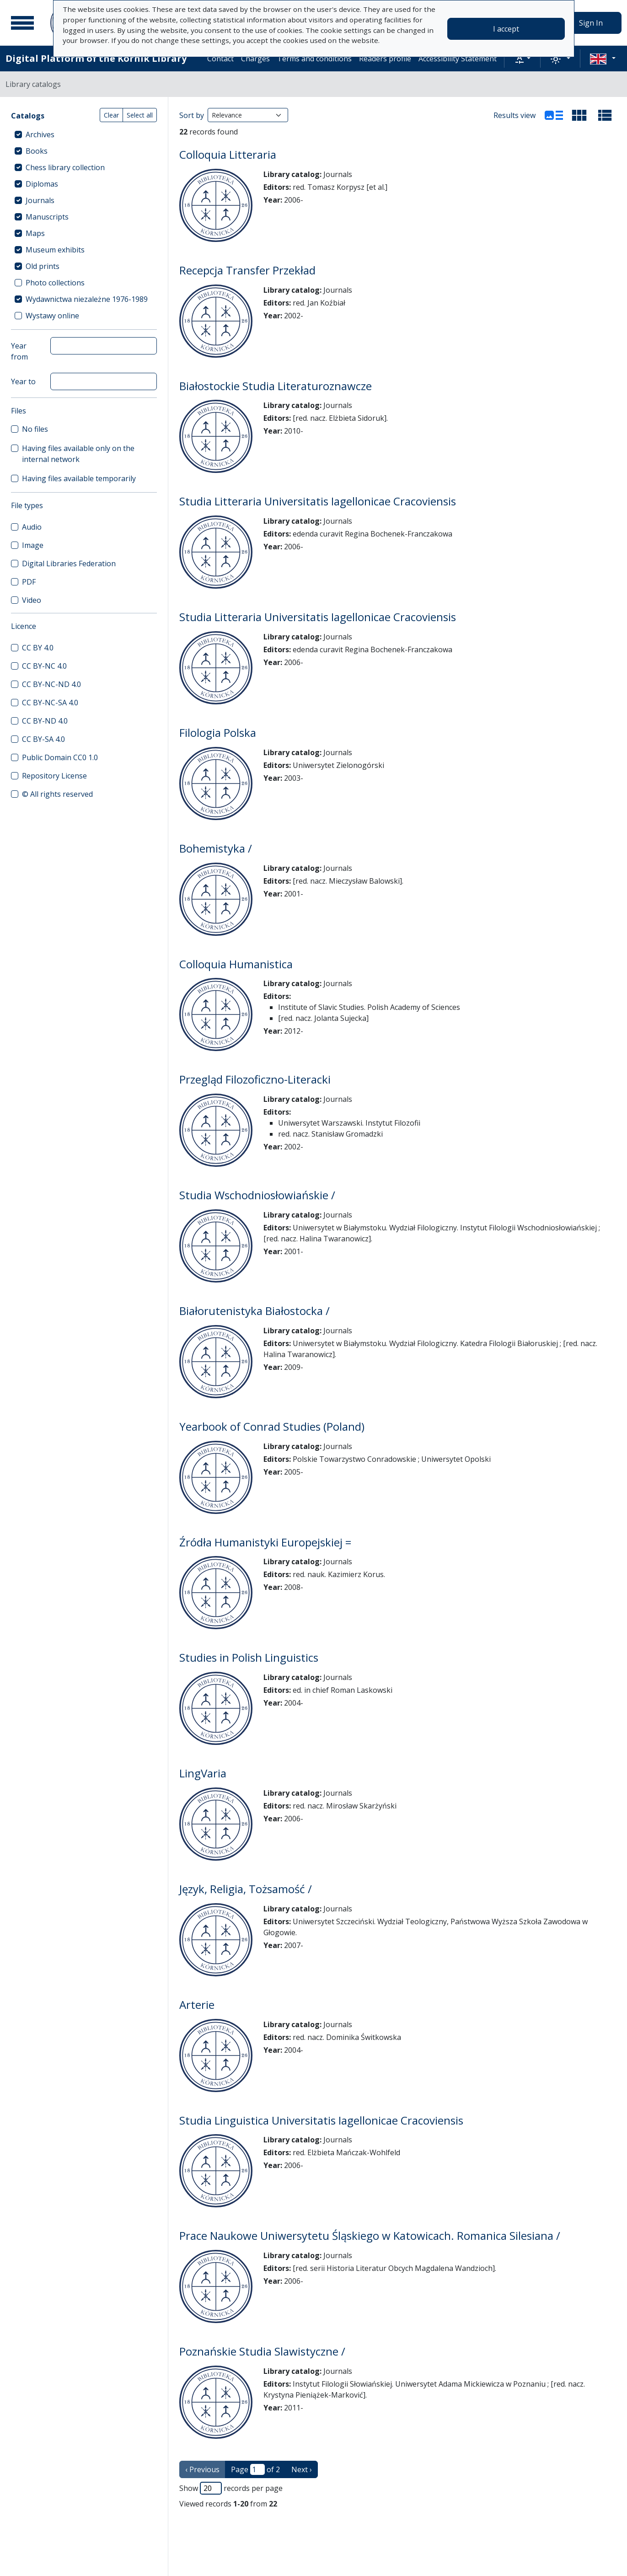 This screenshot has height=2576, width=627. Describe the element at coordinates (78, 453) in the screenshot. I see `Having files available only on the internal network` at that location.